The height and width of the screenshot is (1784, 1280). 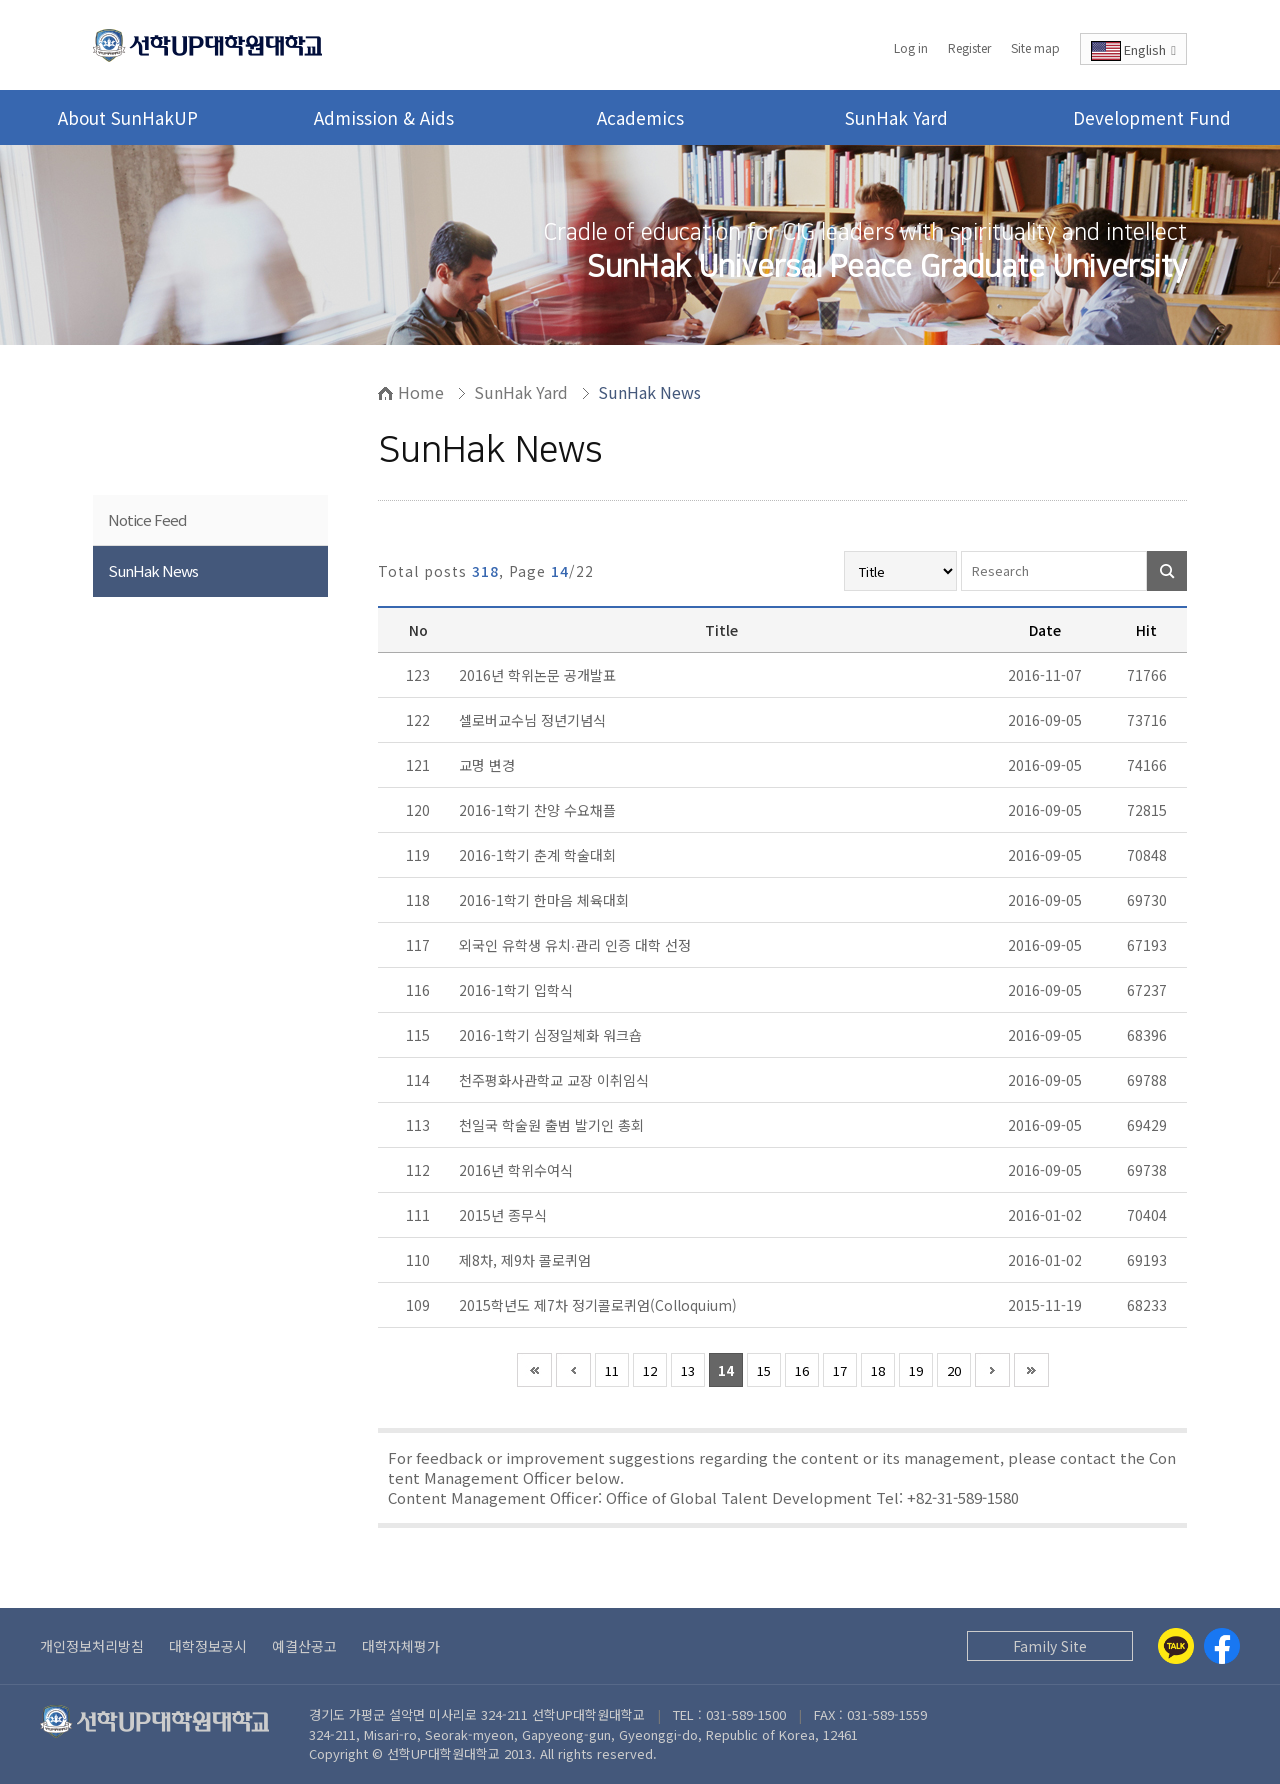 I want to click on 2016-1학기 입학식, so click(x=518, y=990).